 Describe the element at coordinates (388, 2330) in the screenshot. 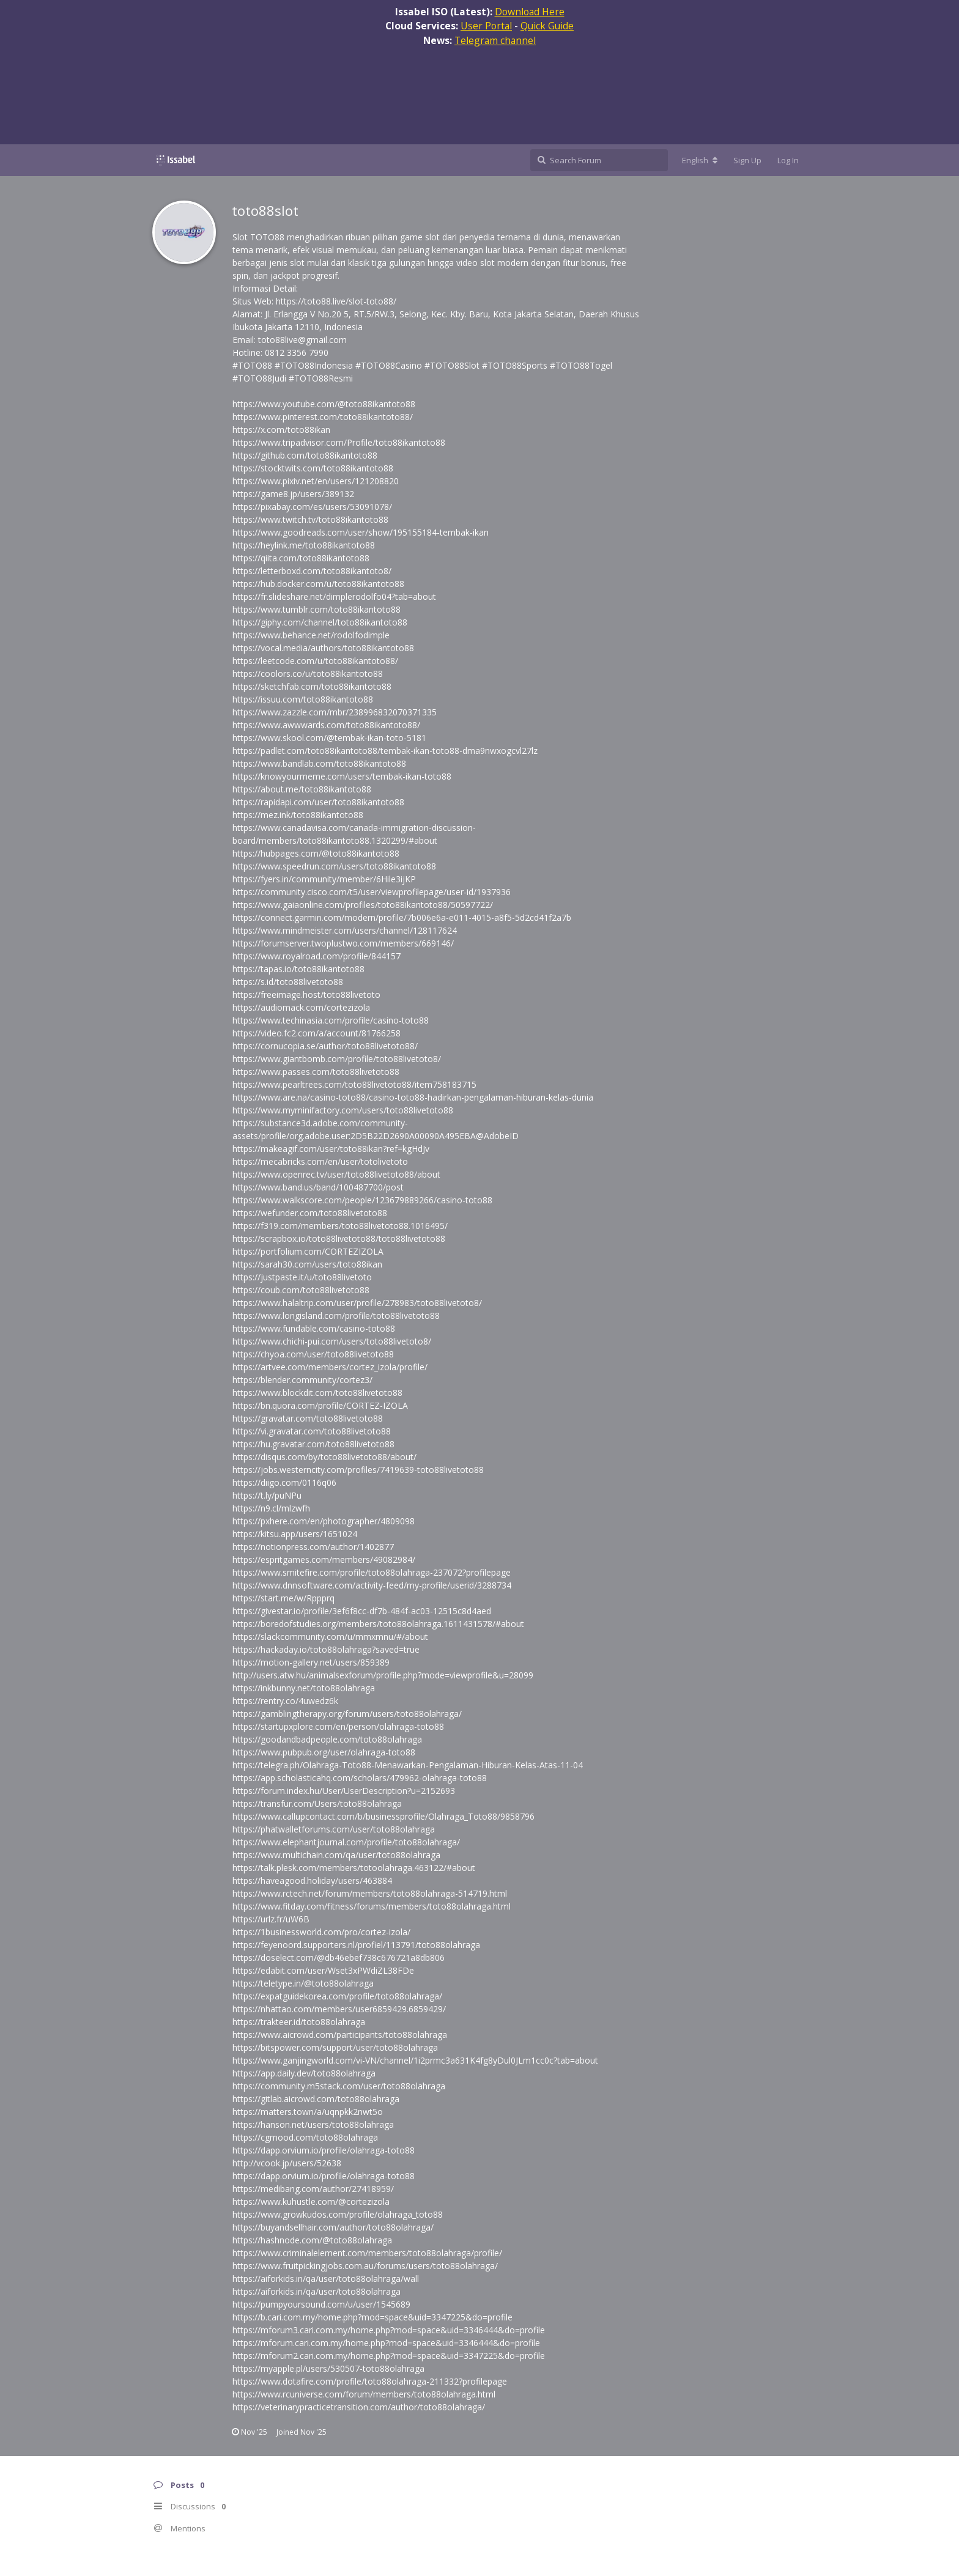

I see `https://mforum3.cari.com.my/home.php?mod=space&uid=3346444&do=profile` at that location.